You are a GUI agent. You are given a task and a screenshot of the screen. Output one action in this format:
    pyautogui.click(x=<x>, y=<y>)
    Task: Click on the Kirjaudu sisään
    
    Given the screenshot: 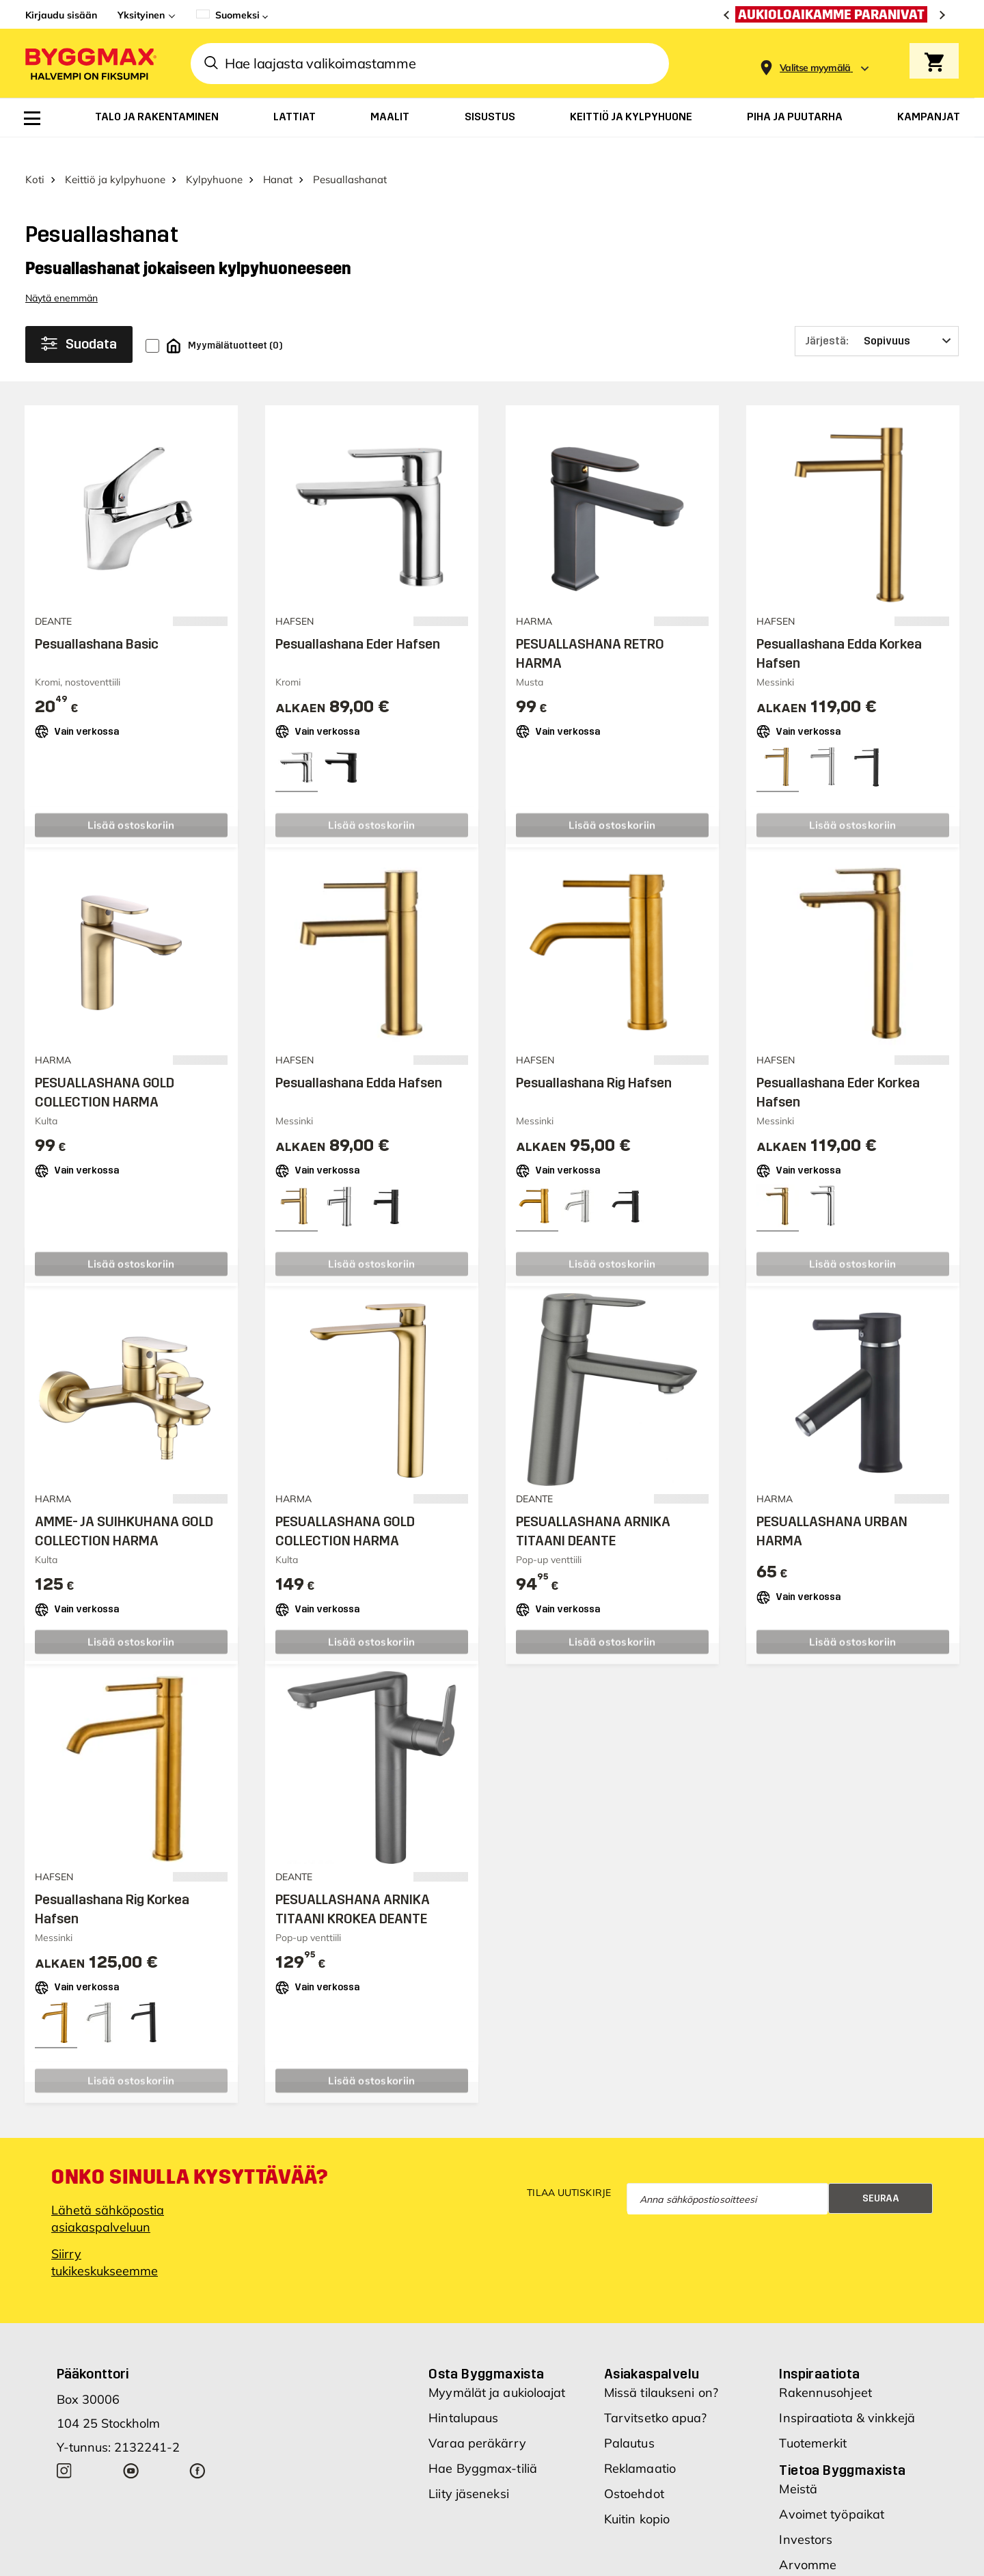 What is the action you would take?
    pyautogui.click(x=61, y=15)
    